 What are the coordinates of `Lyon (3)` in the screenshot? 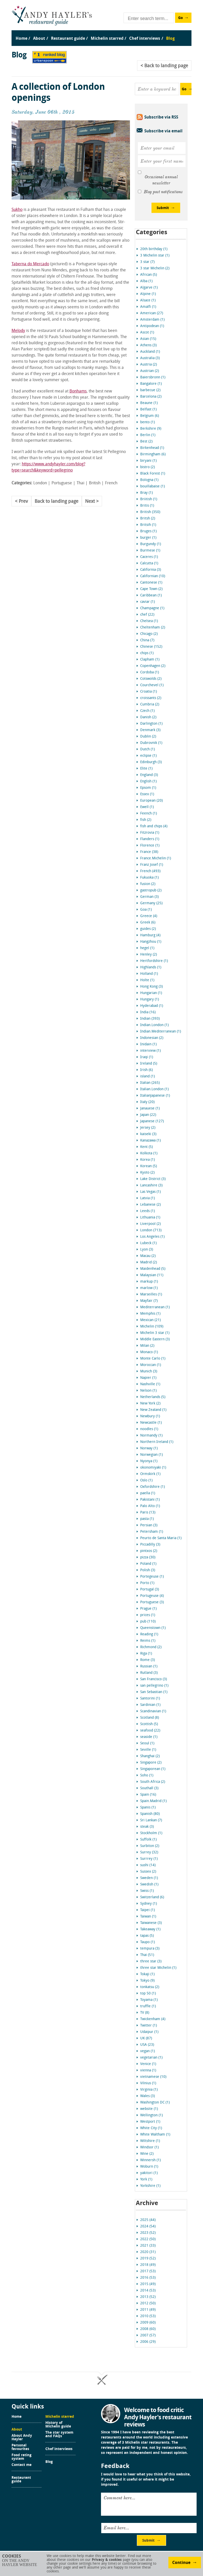 It's located at (146, 1250).